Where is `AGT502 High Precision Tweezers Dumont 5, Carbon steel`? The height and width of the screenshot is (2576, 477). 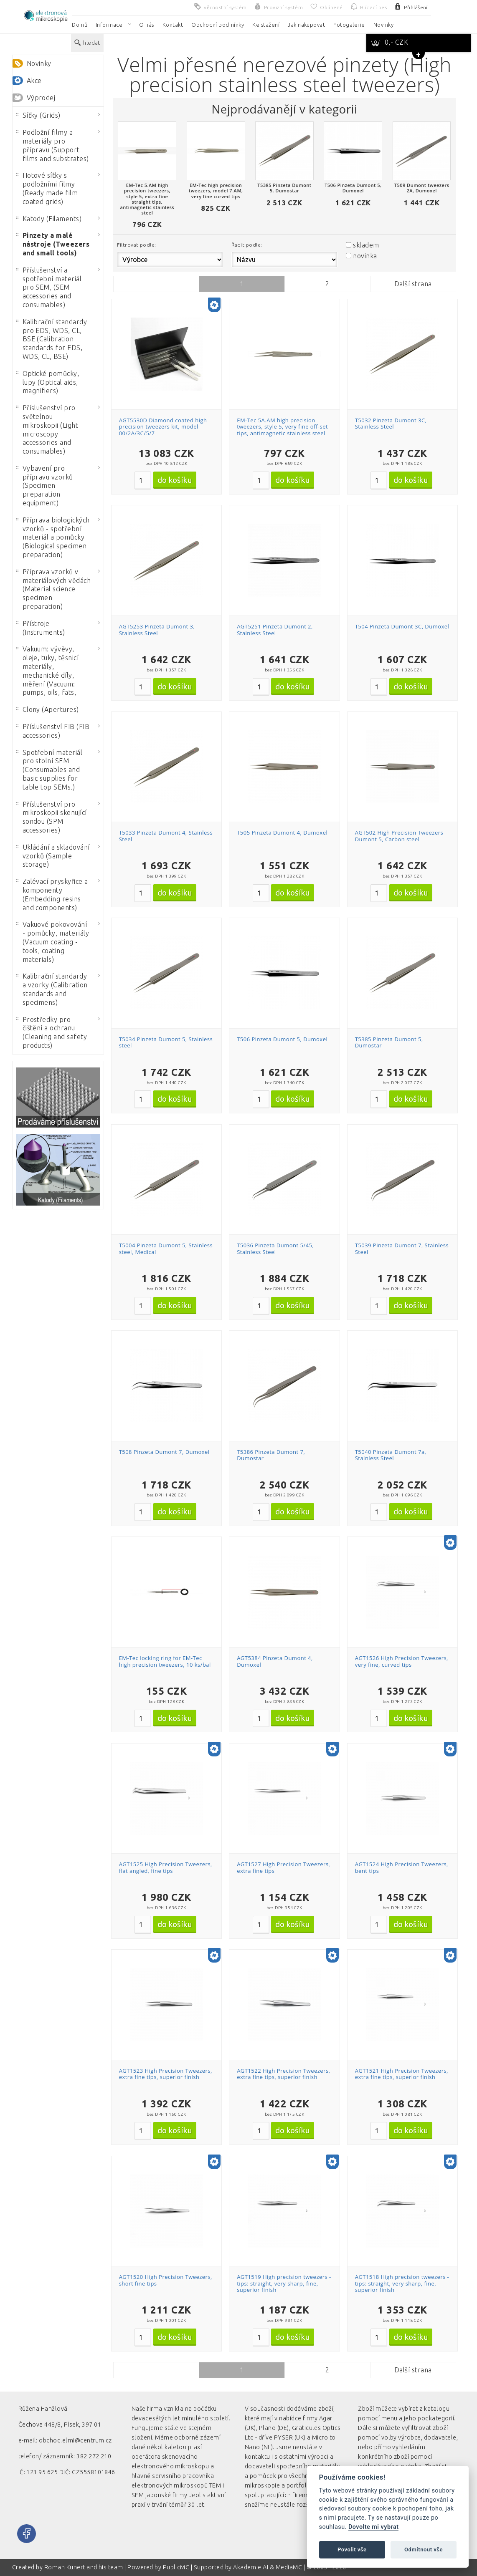 AGT502 High Precision Tweezers Dumont 5, Carbon steel is located at coordinates (399, 836).